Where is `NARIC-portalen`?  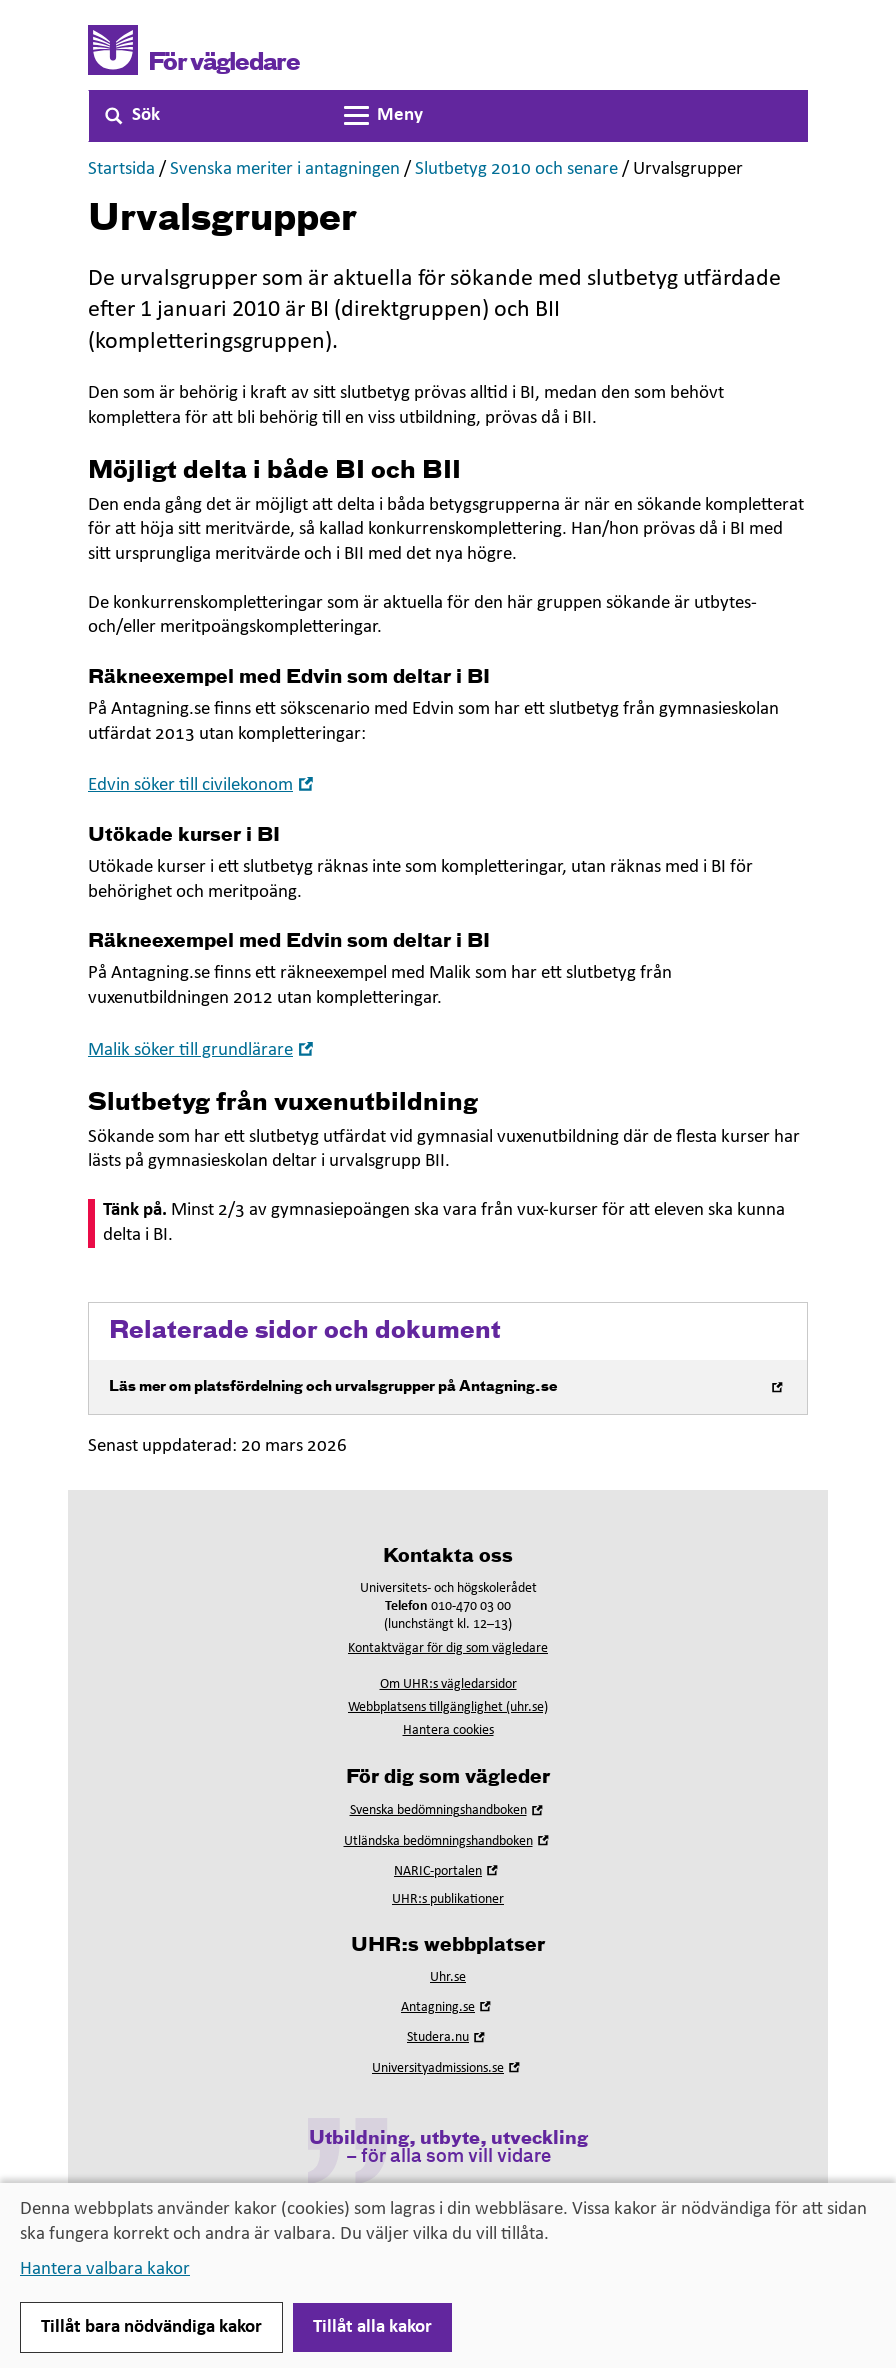
NARIC-portalen is located at coordinates (448, 1871).